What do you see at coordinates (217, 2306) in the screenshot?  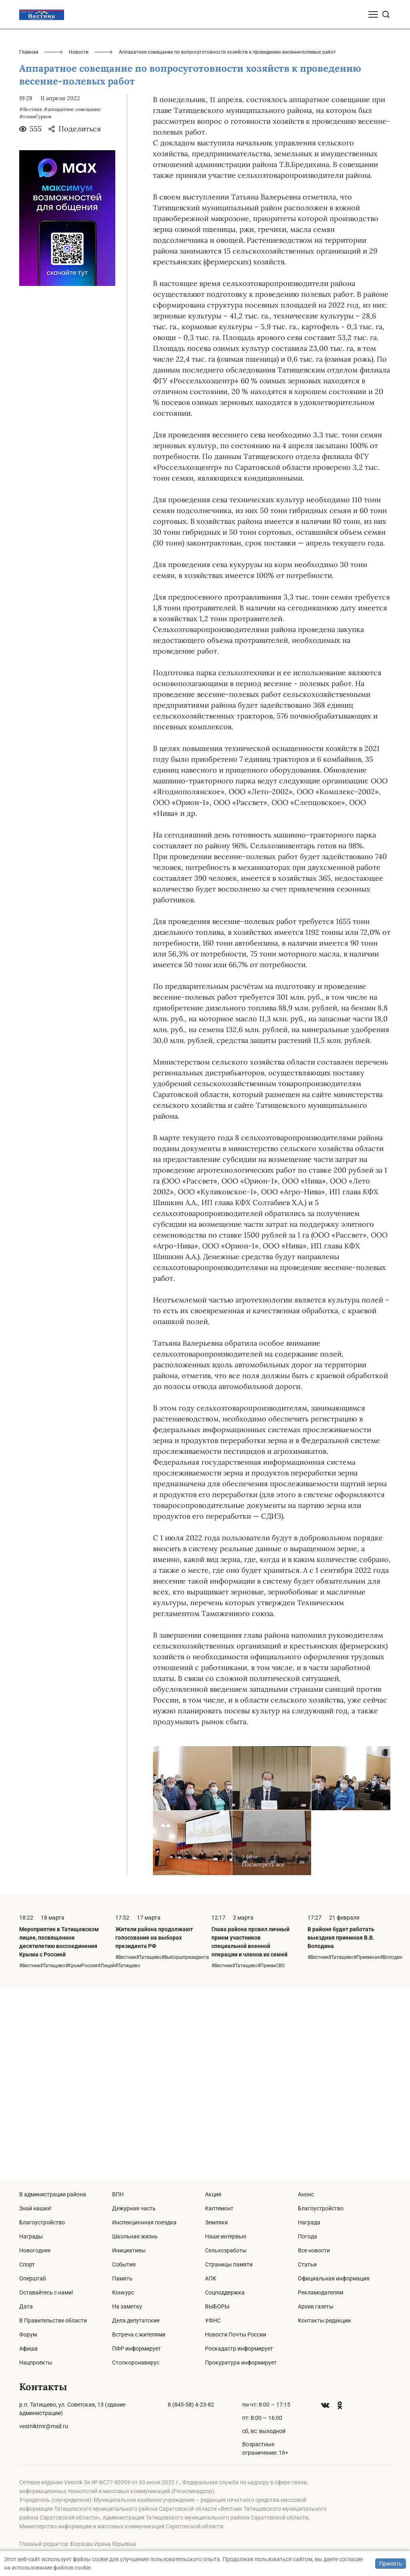 I see `ВЫБОРЫ` at bounding box center [217, 2306].